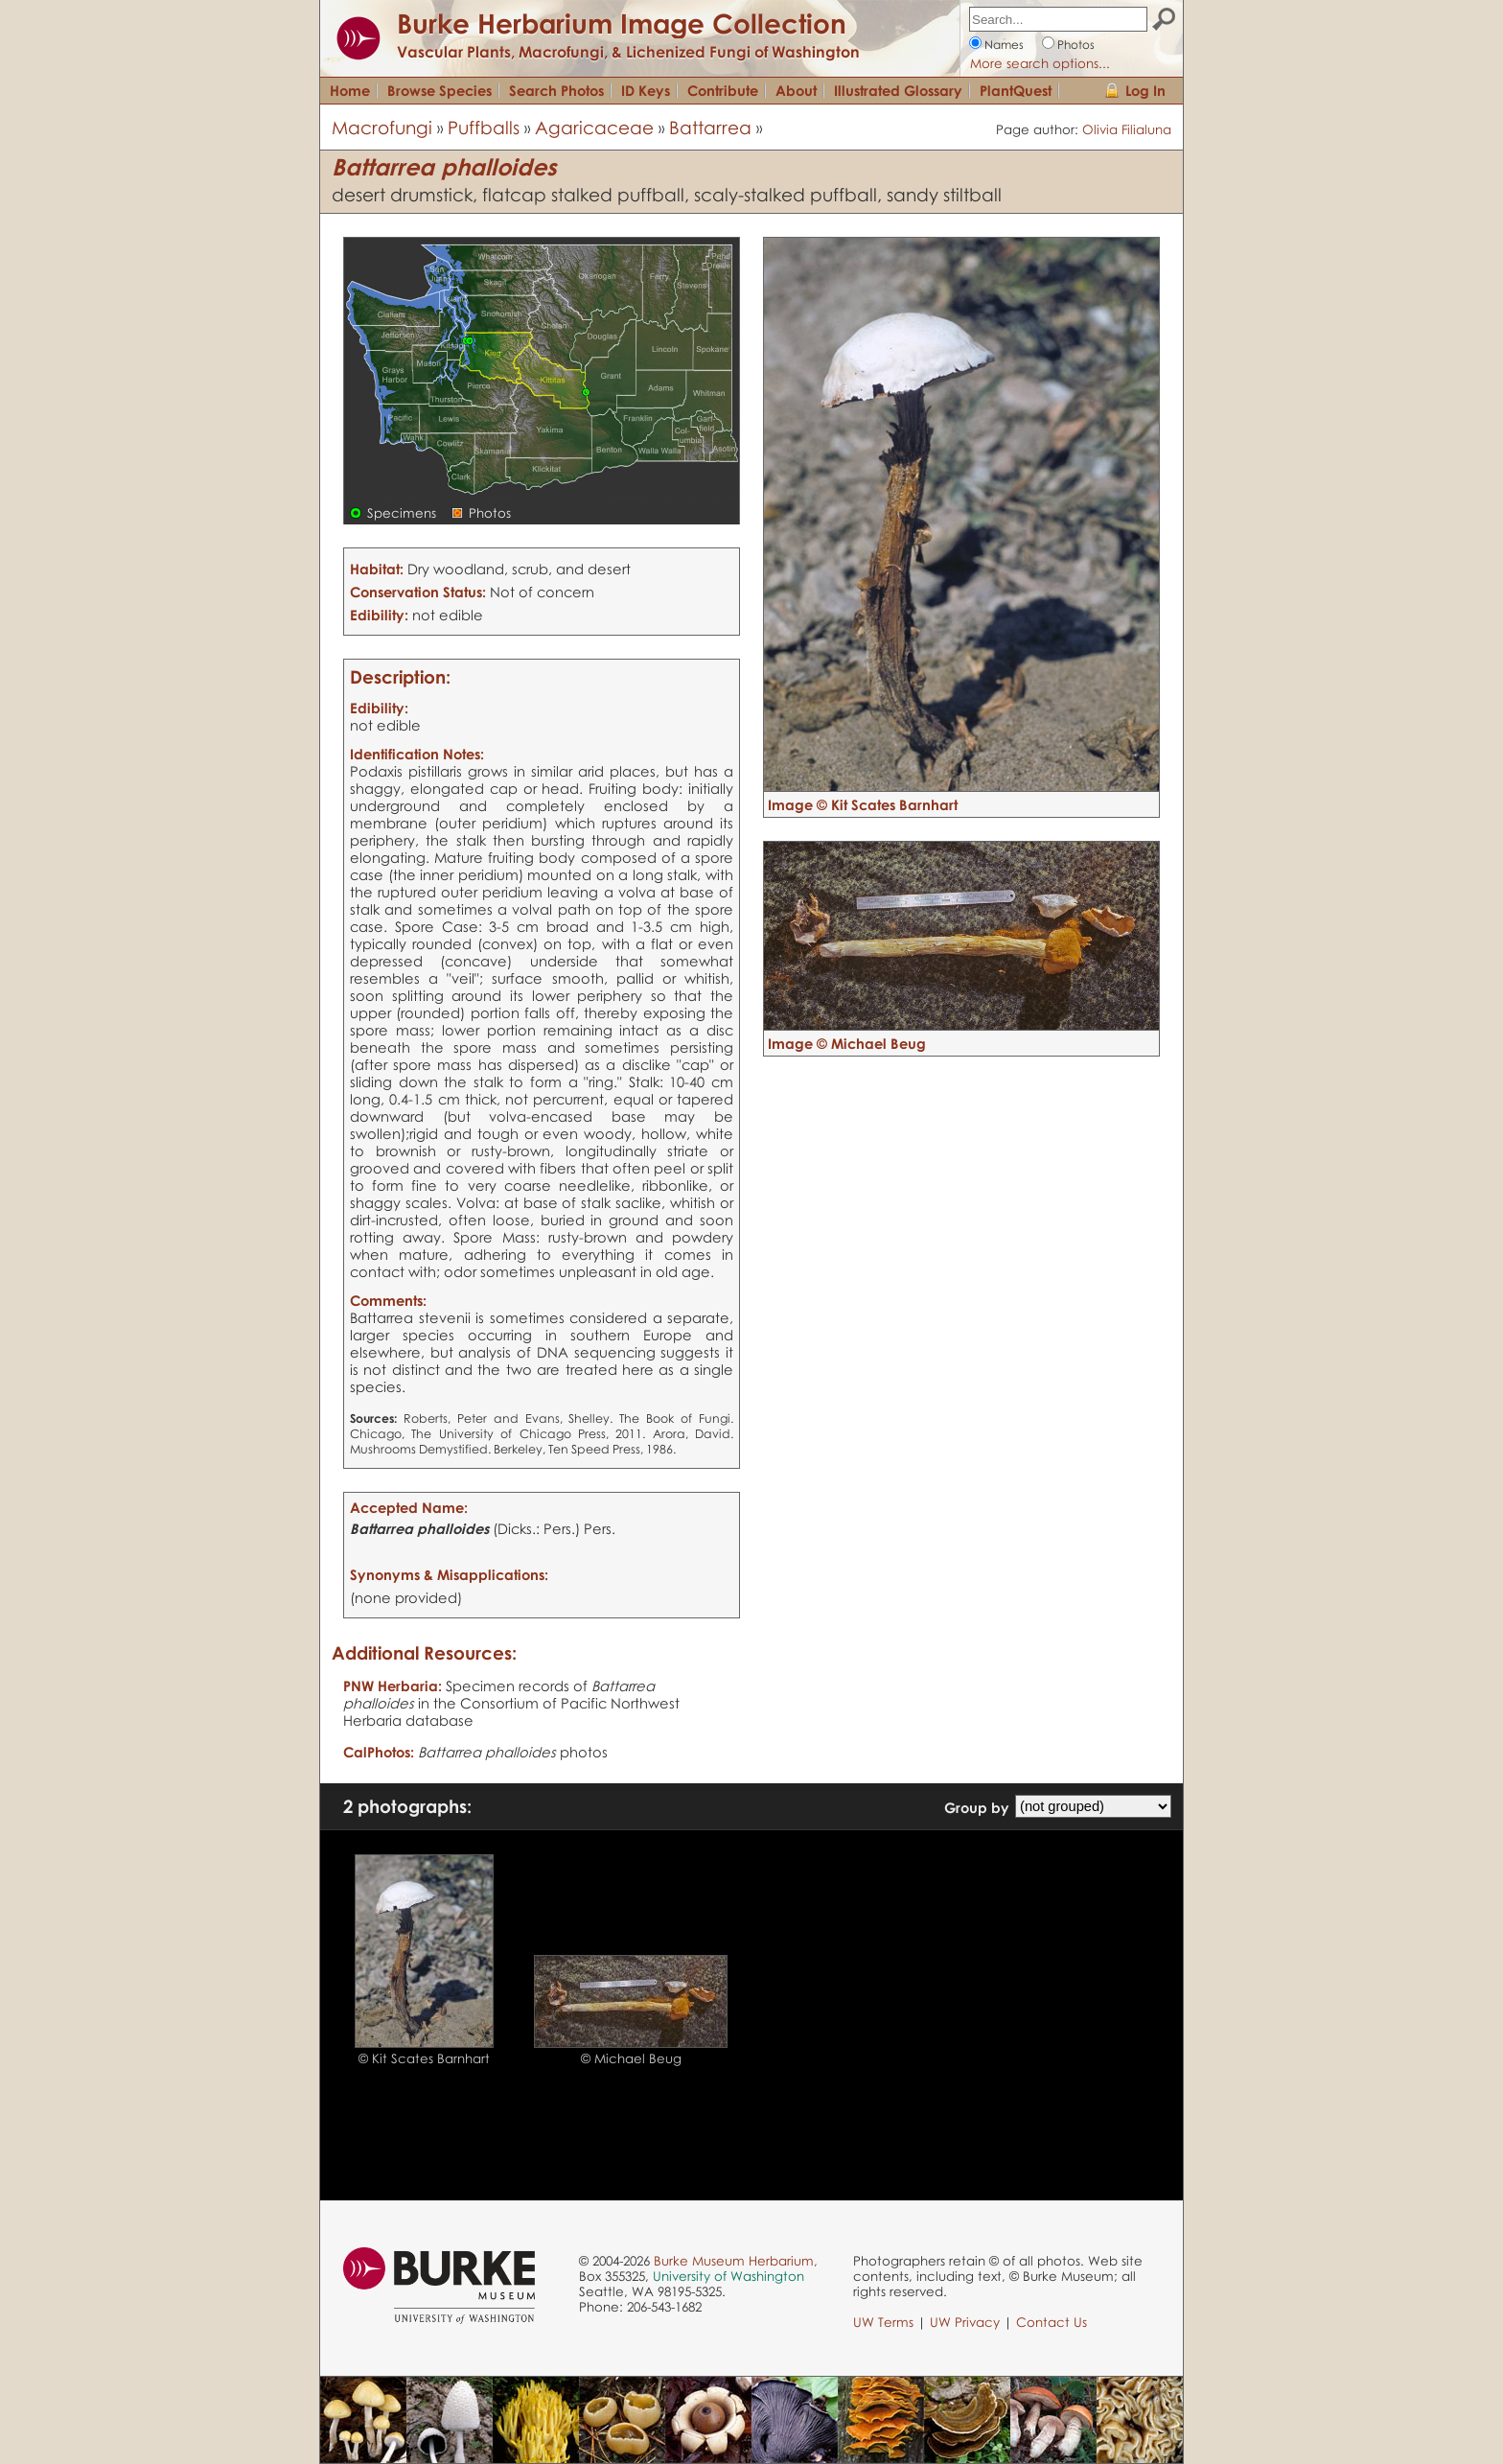 This screenshot has height=2464, width=1503. I want to click on © Kit Scates Barnhart, so click(424, 2058).